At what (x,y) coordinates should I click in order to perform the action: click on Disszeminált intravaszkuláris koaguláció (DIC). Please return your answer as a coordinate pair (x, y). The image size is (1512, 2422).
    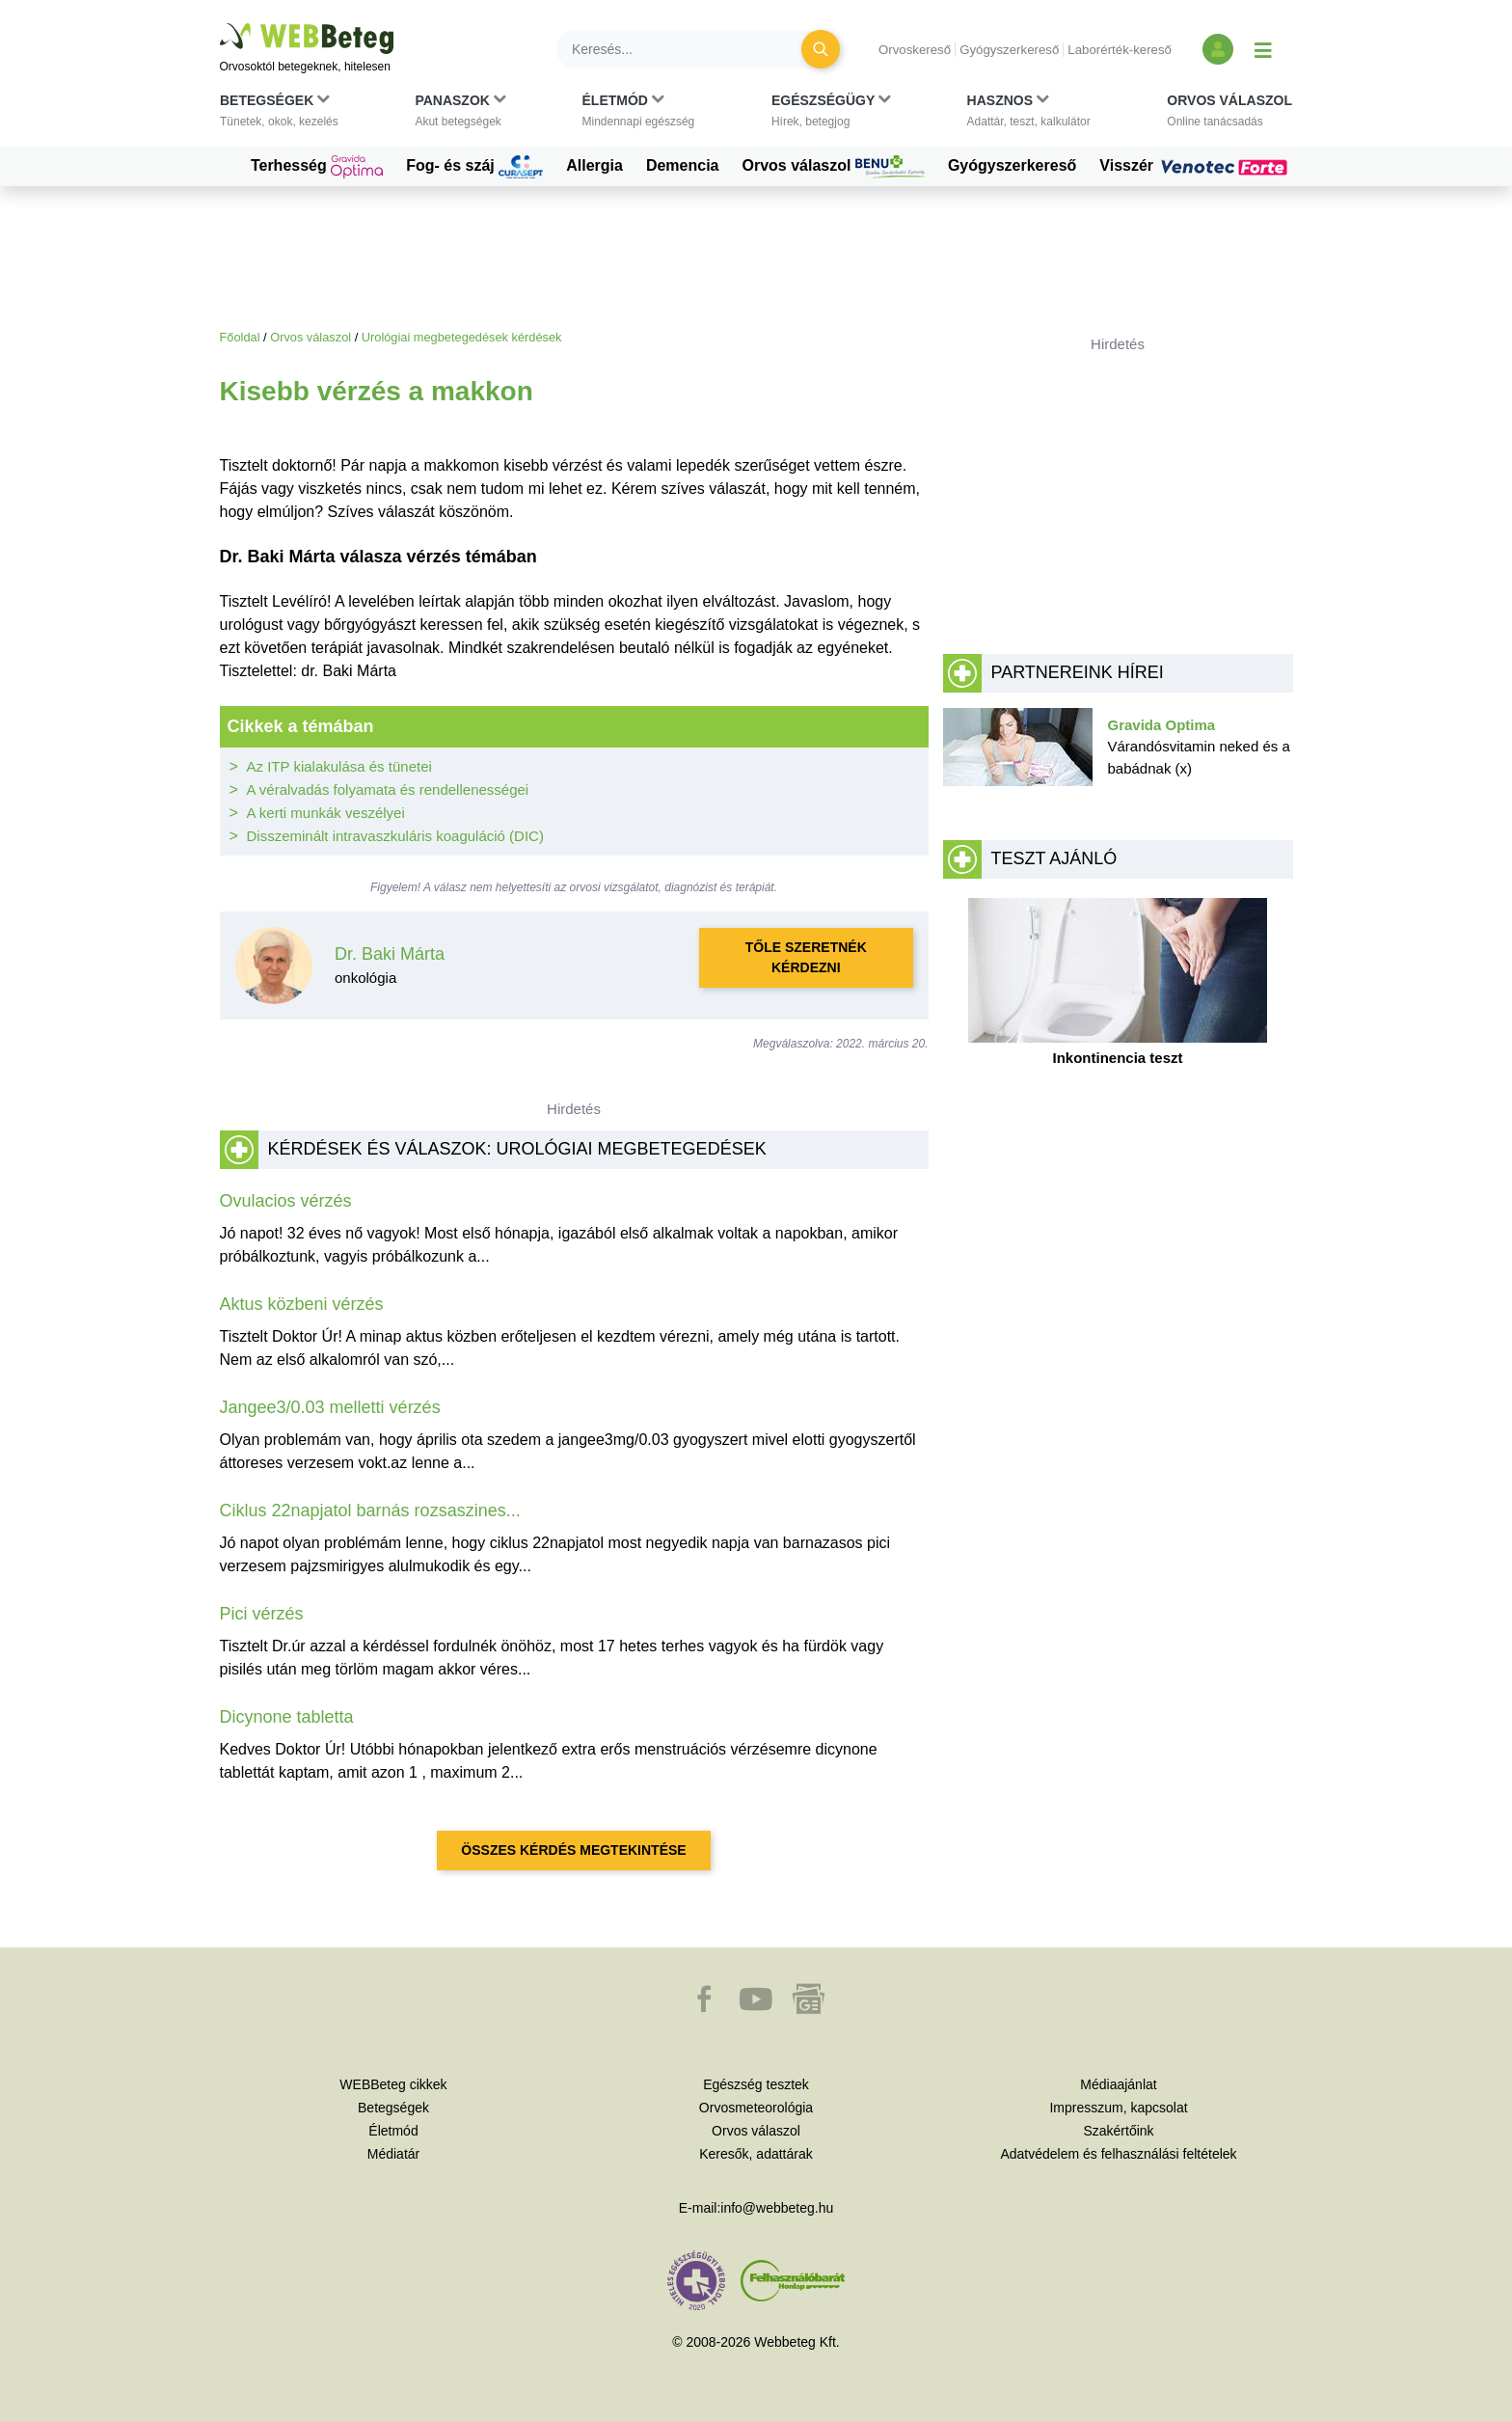
    Looking at the image, I should click on (395, 836).